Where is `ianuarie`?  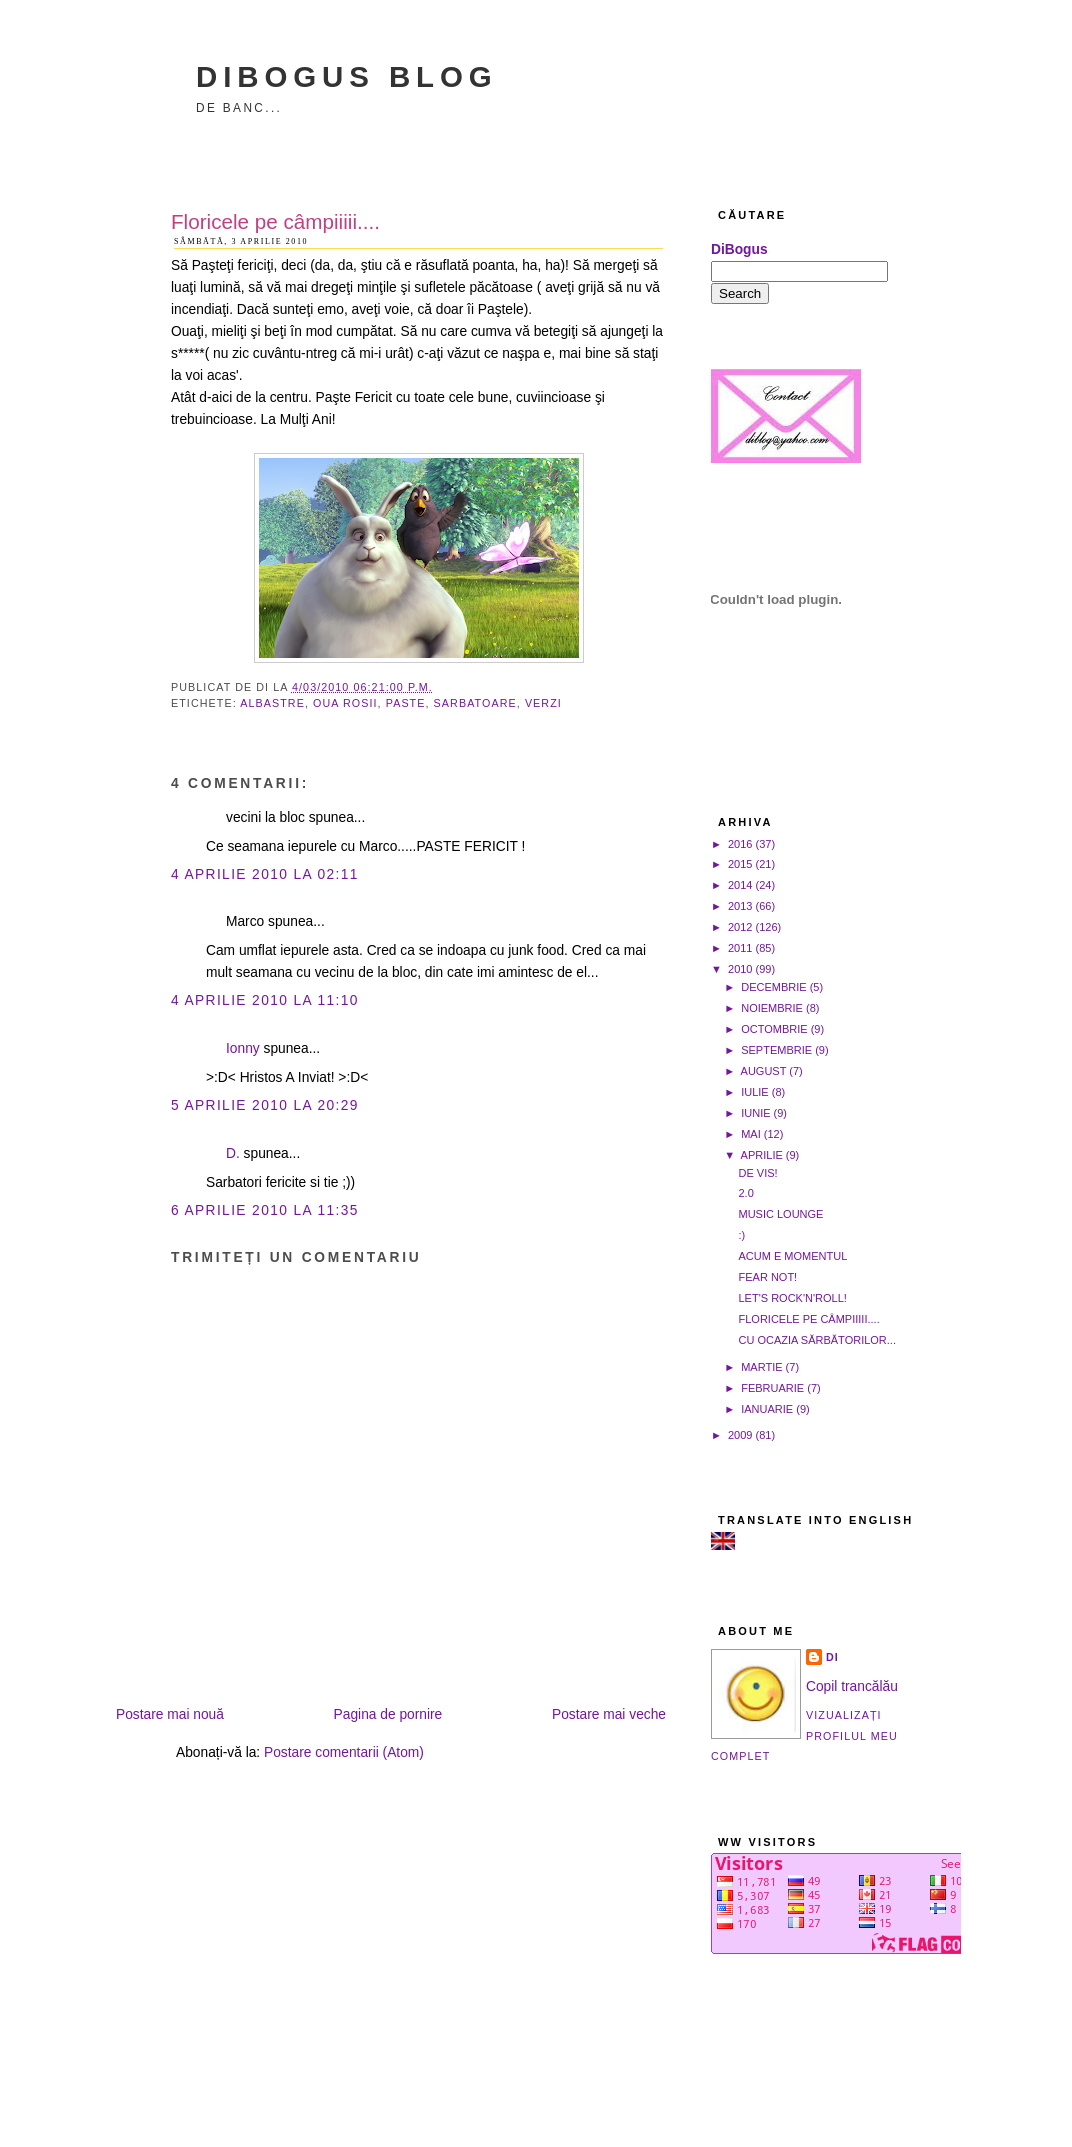 ianuarie is located at coordinates (767, 1409).